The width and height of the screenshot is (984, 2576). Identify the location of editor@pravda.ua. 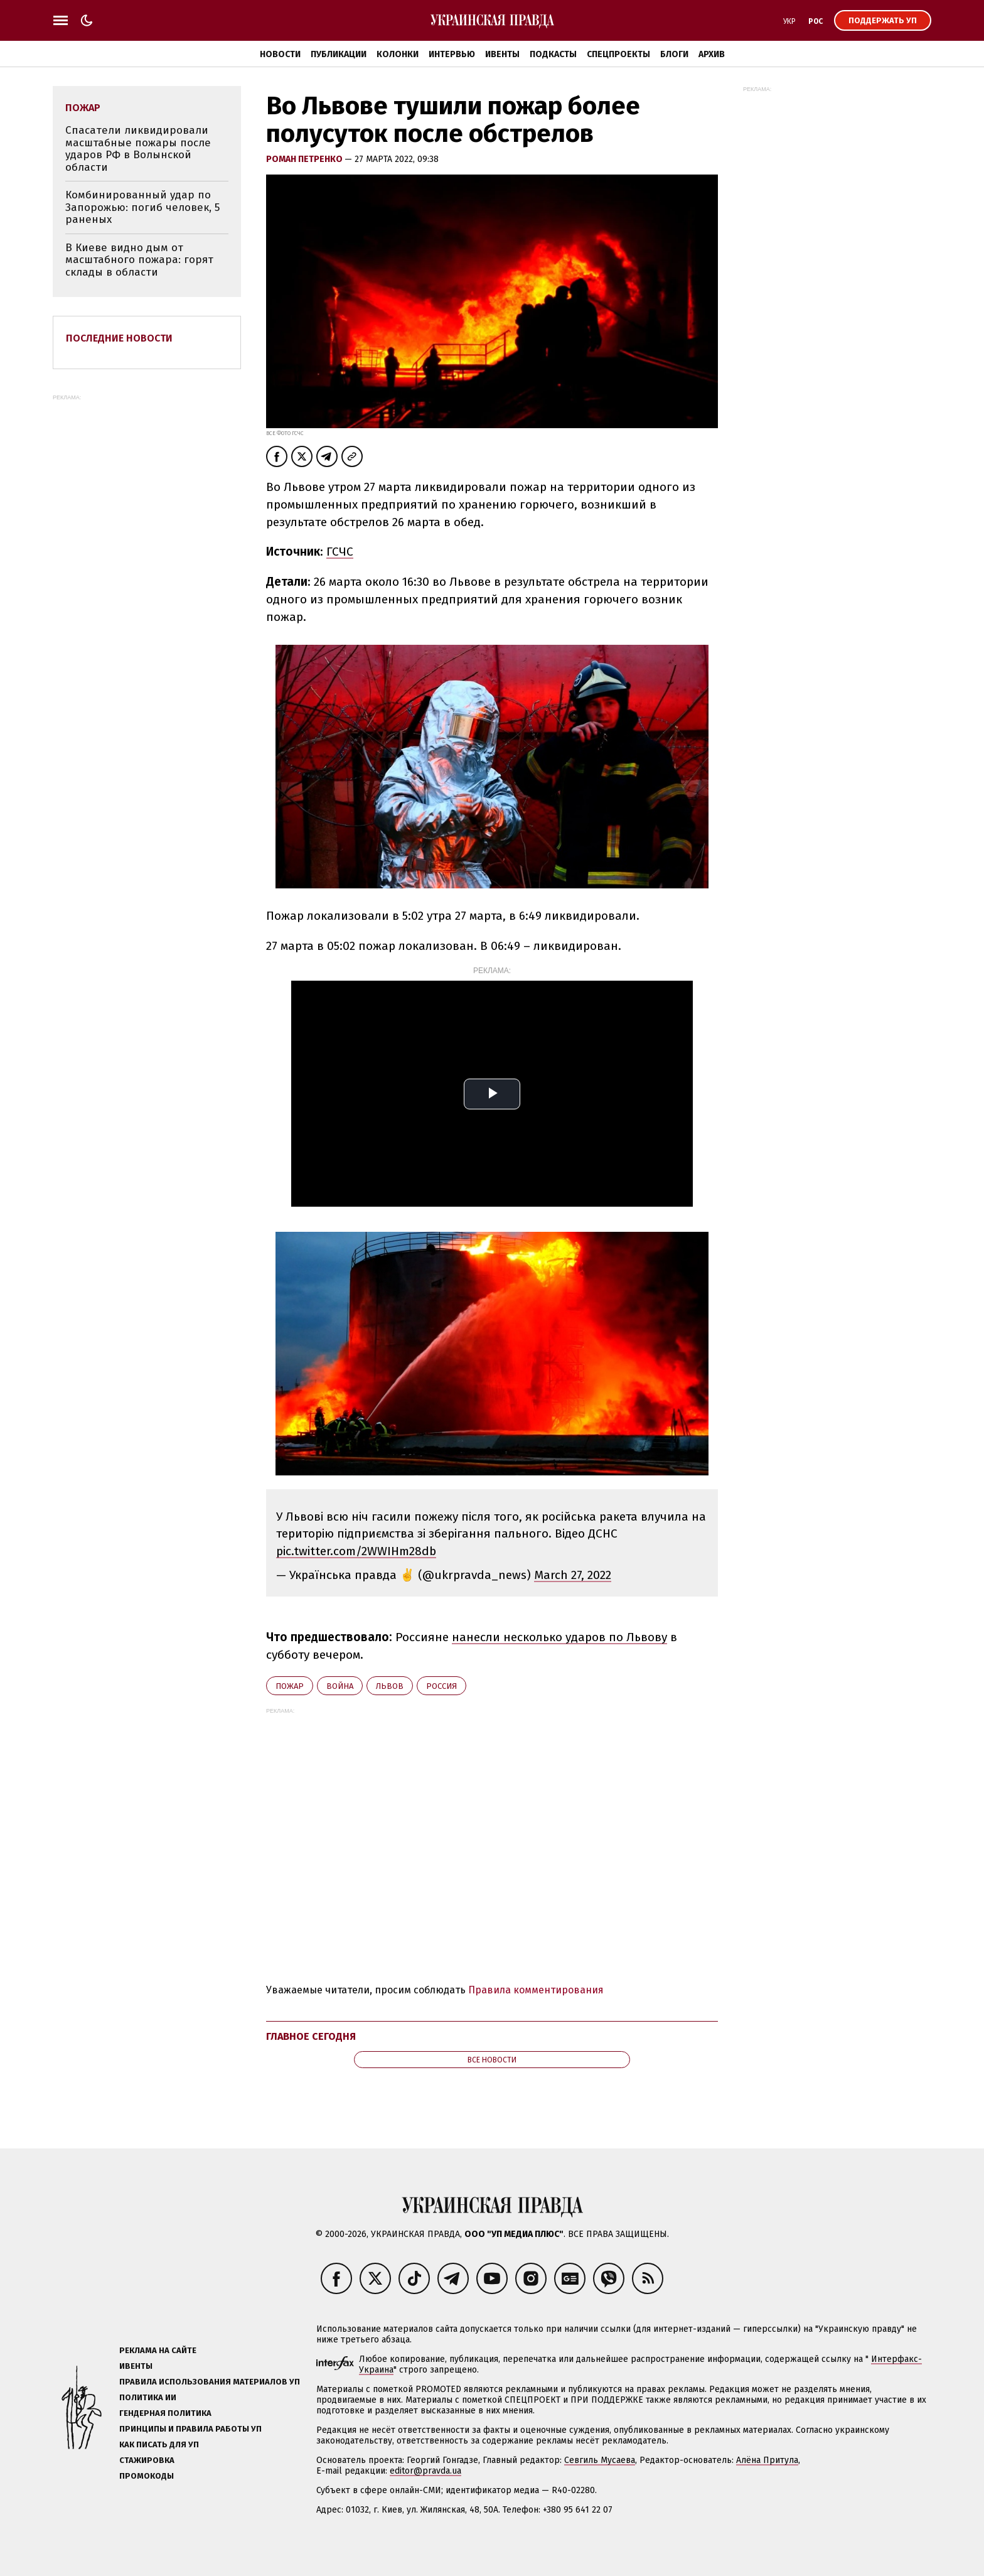
(425, 2471).